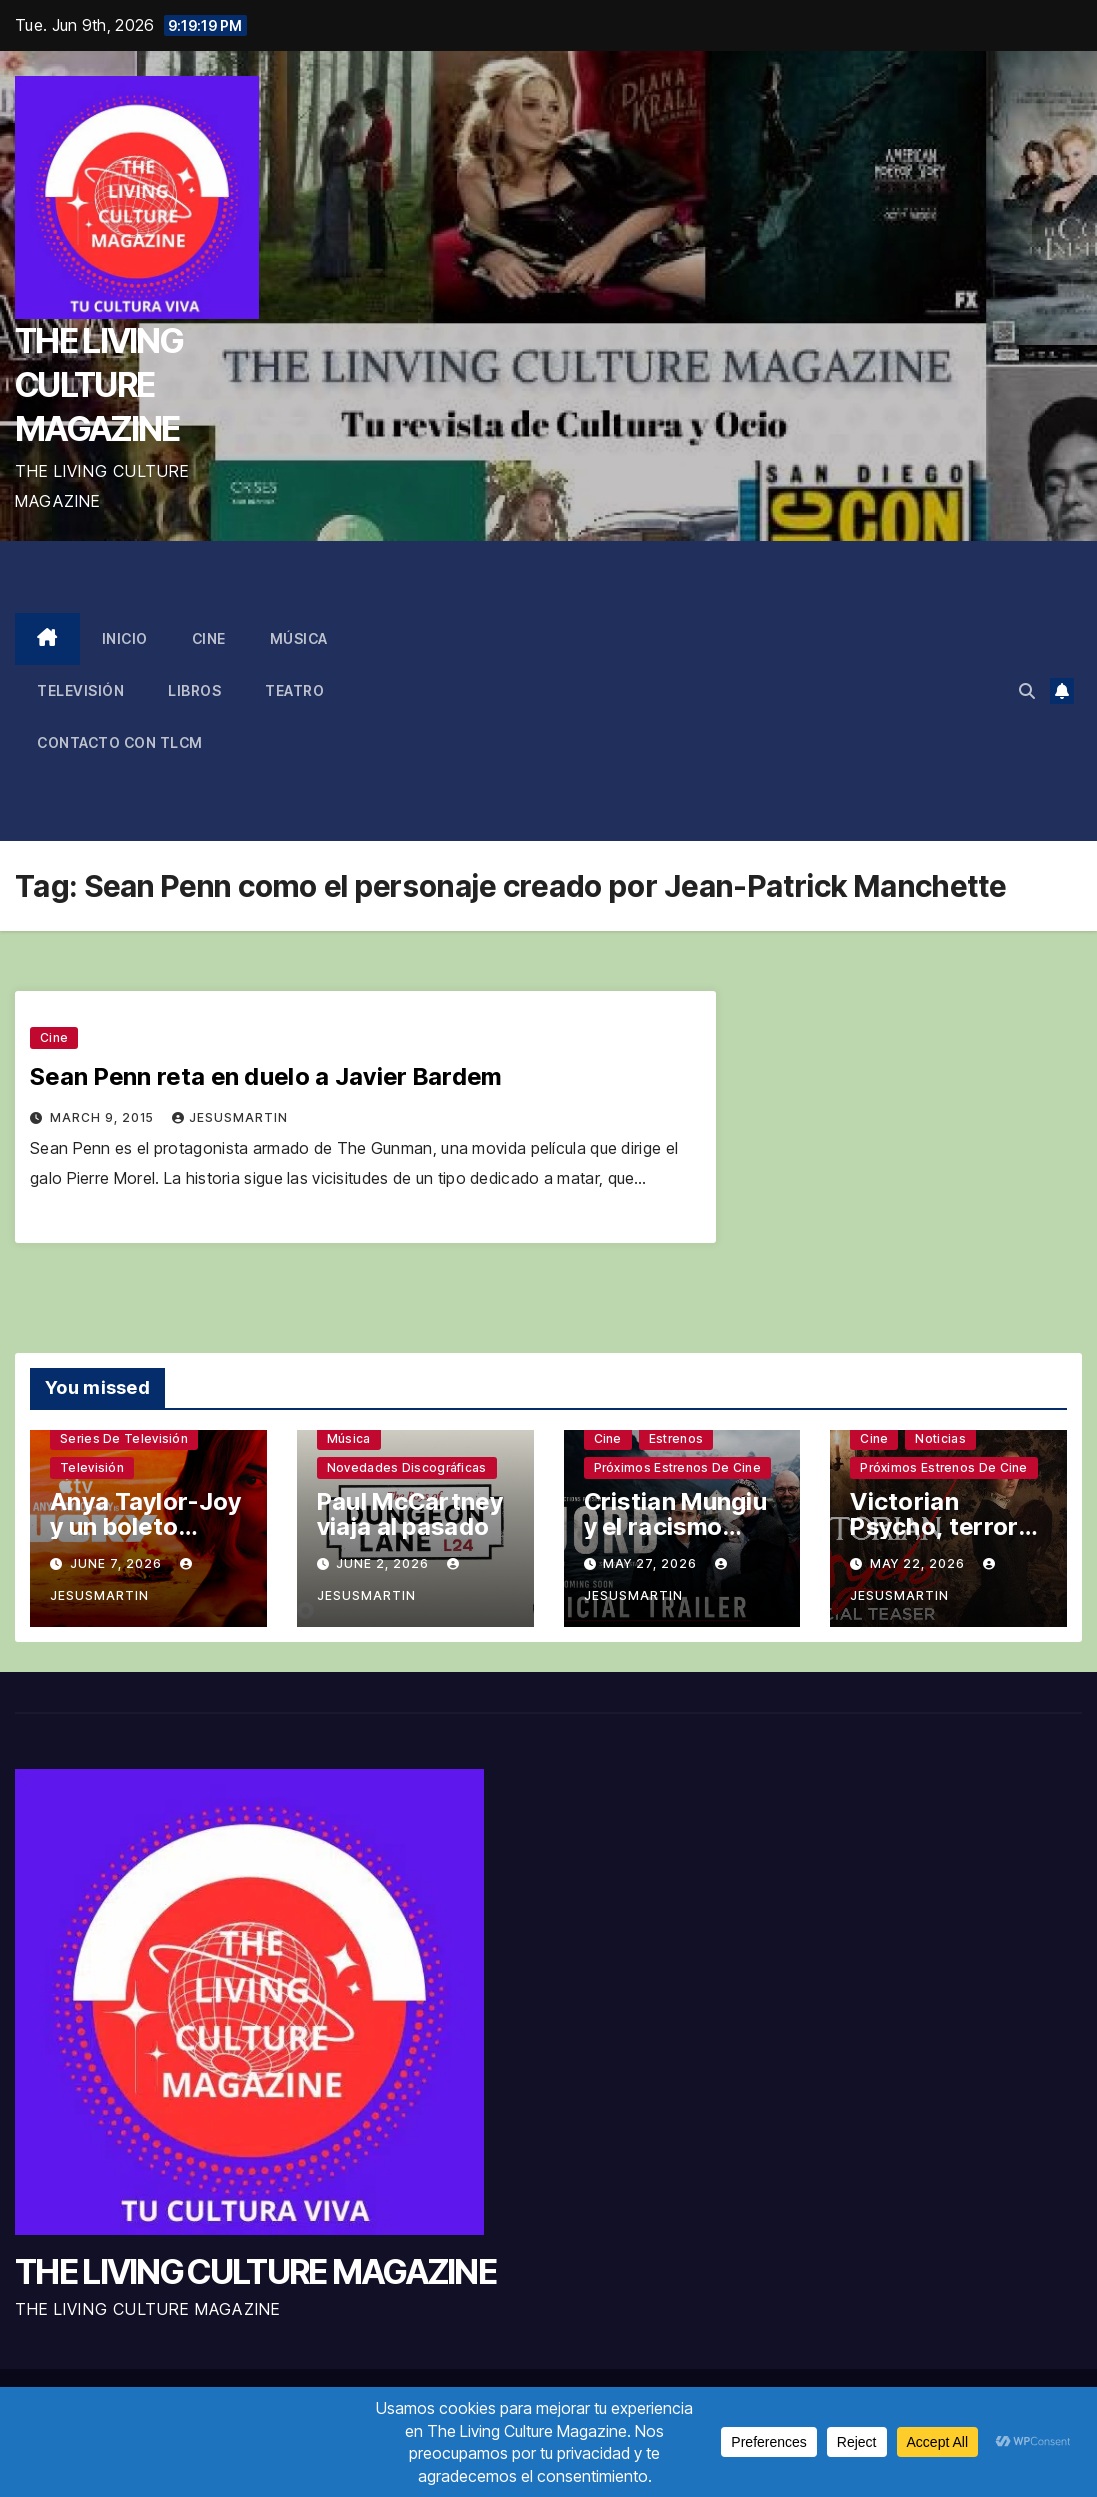 Image resolution: width=1097 pixels, height=2497 pixels. I want to click on May 22, 2026, so click(919, 1563).